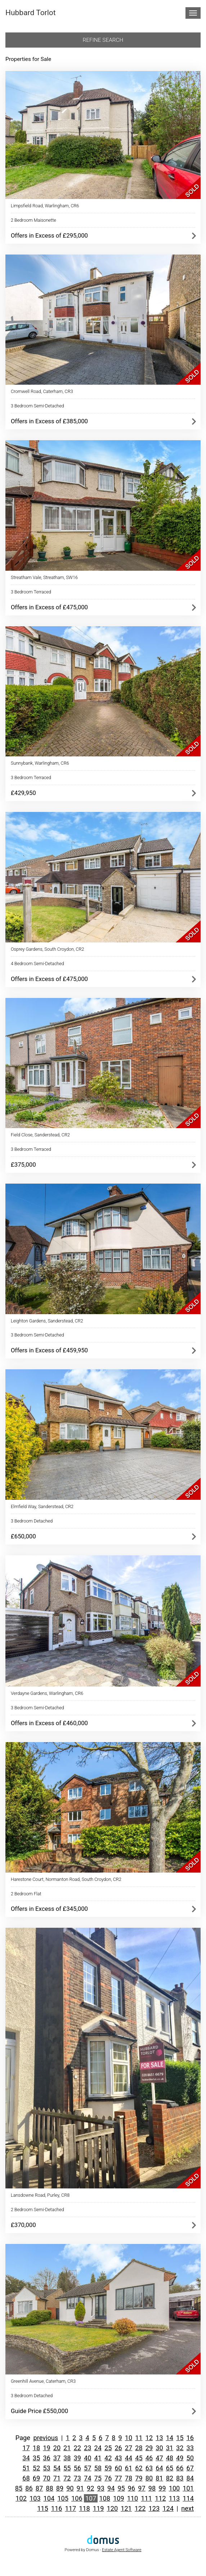  I want to click on 109, so click(118, 2498).